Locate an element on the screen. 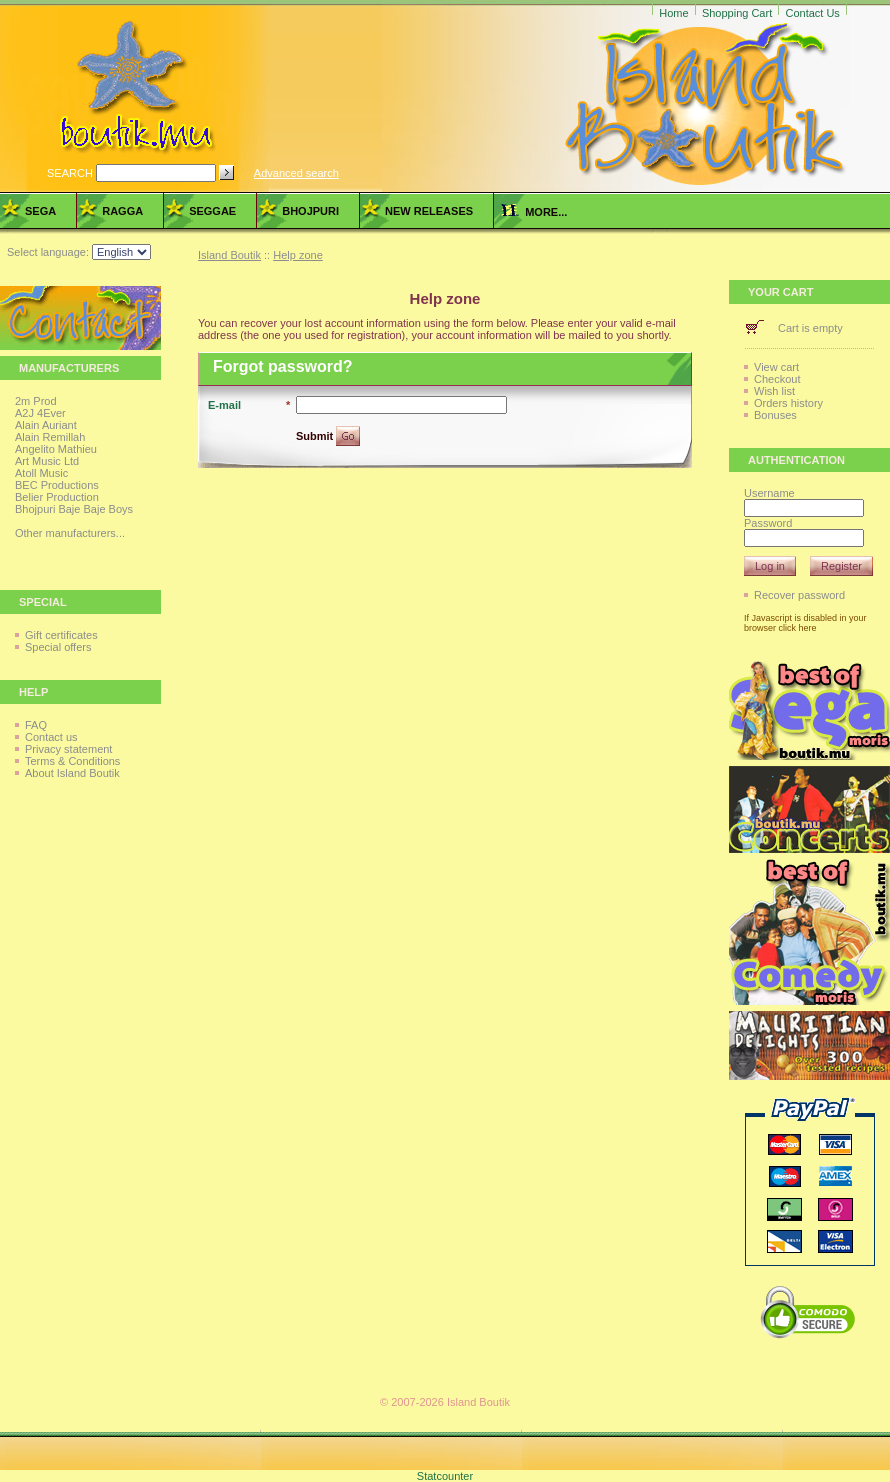 This screenshot has width=890, height=1482. Shopping Cart is located at coordinates (737, 13).